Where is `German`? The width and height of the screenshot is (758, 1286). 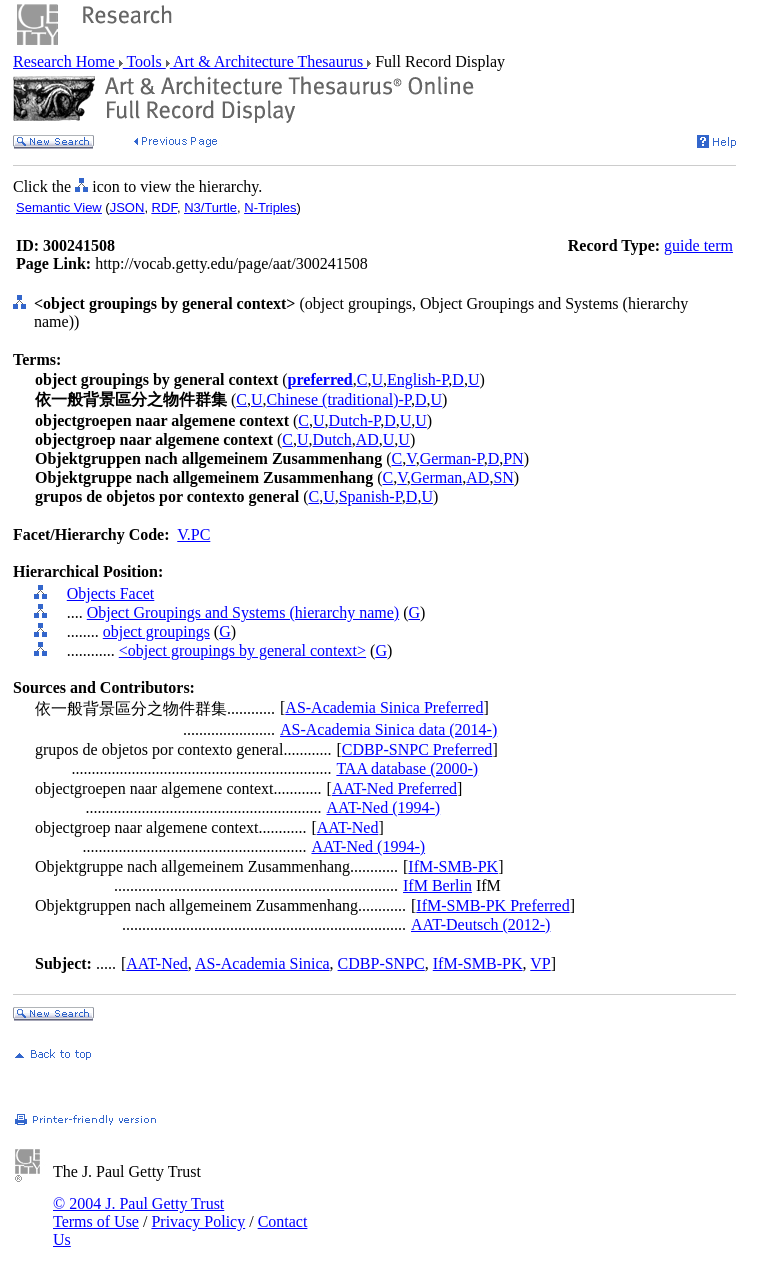 German is located at coordinates (437, 477).